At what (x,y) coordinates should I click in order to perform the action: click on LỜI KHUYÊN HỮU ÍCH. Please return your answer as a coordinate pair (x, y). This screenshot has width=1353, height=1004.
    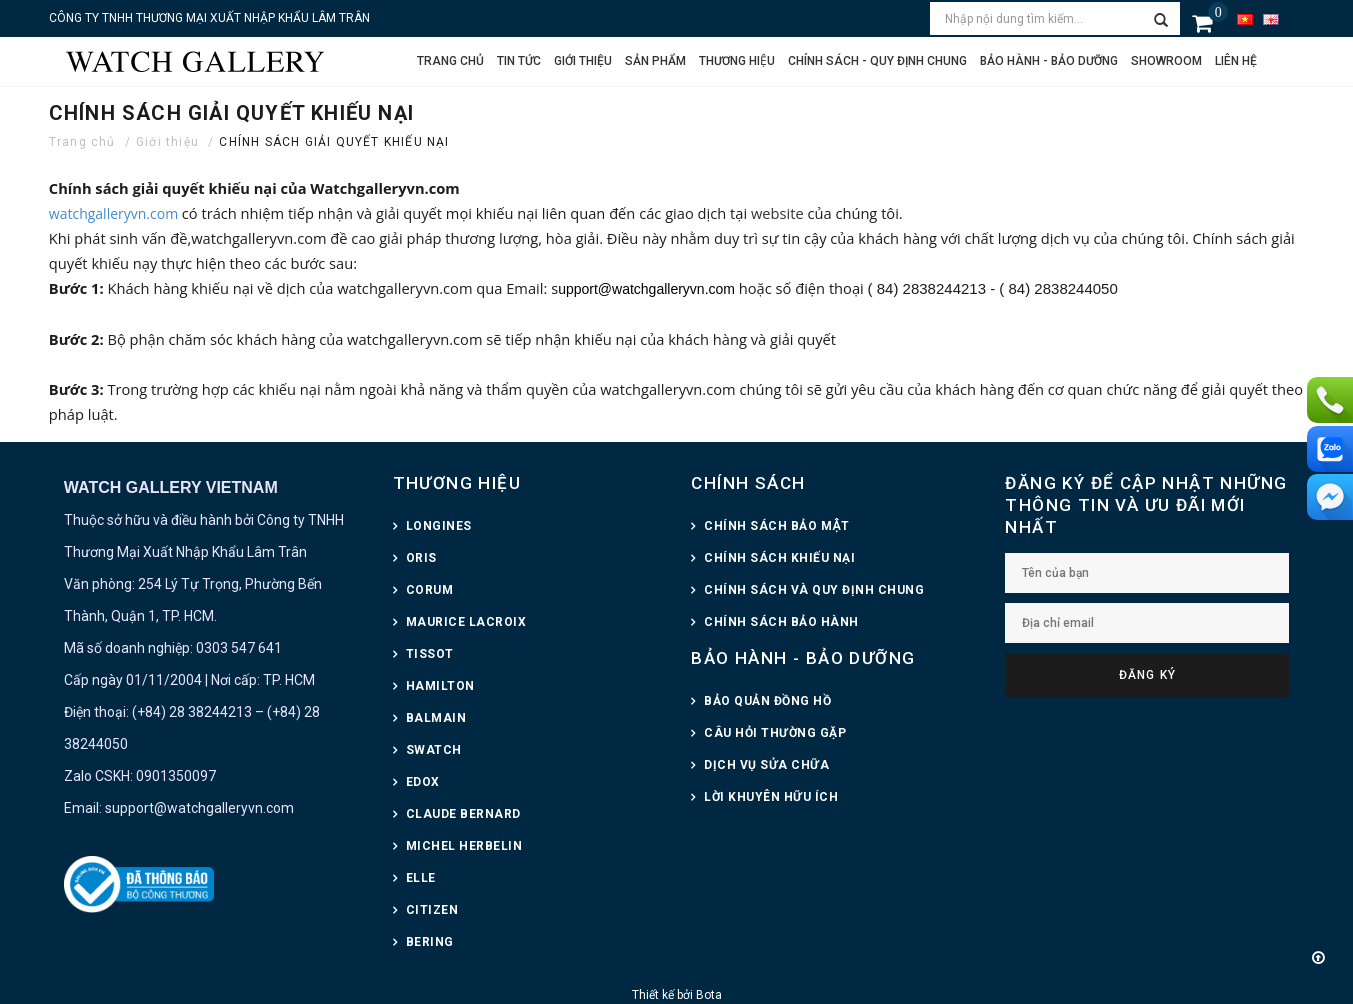
    Looking at the image, I should click on (771, 797).